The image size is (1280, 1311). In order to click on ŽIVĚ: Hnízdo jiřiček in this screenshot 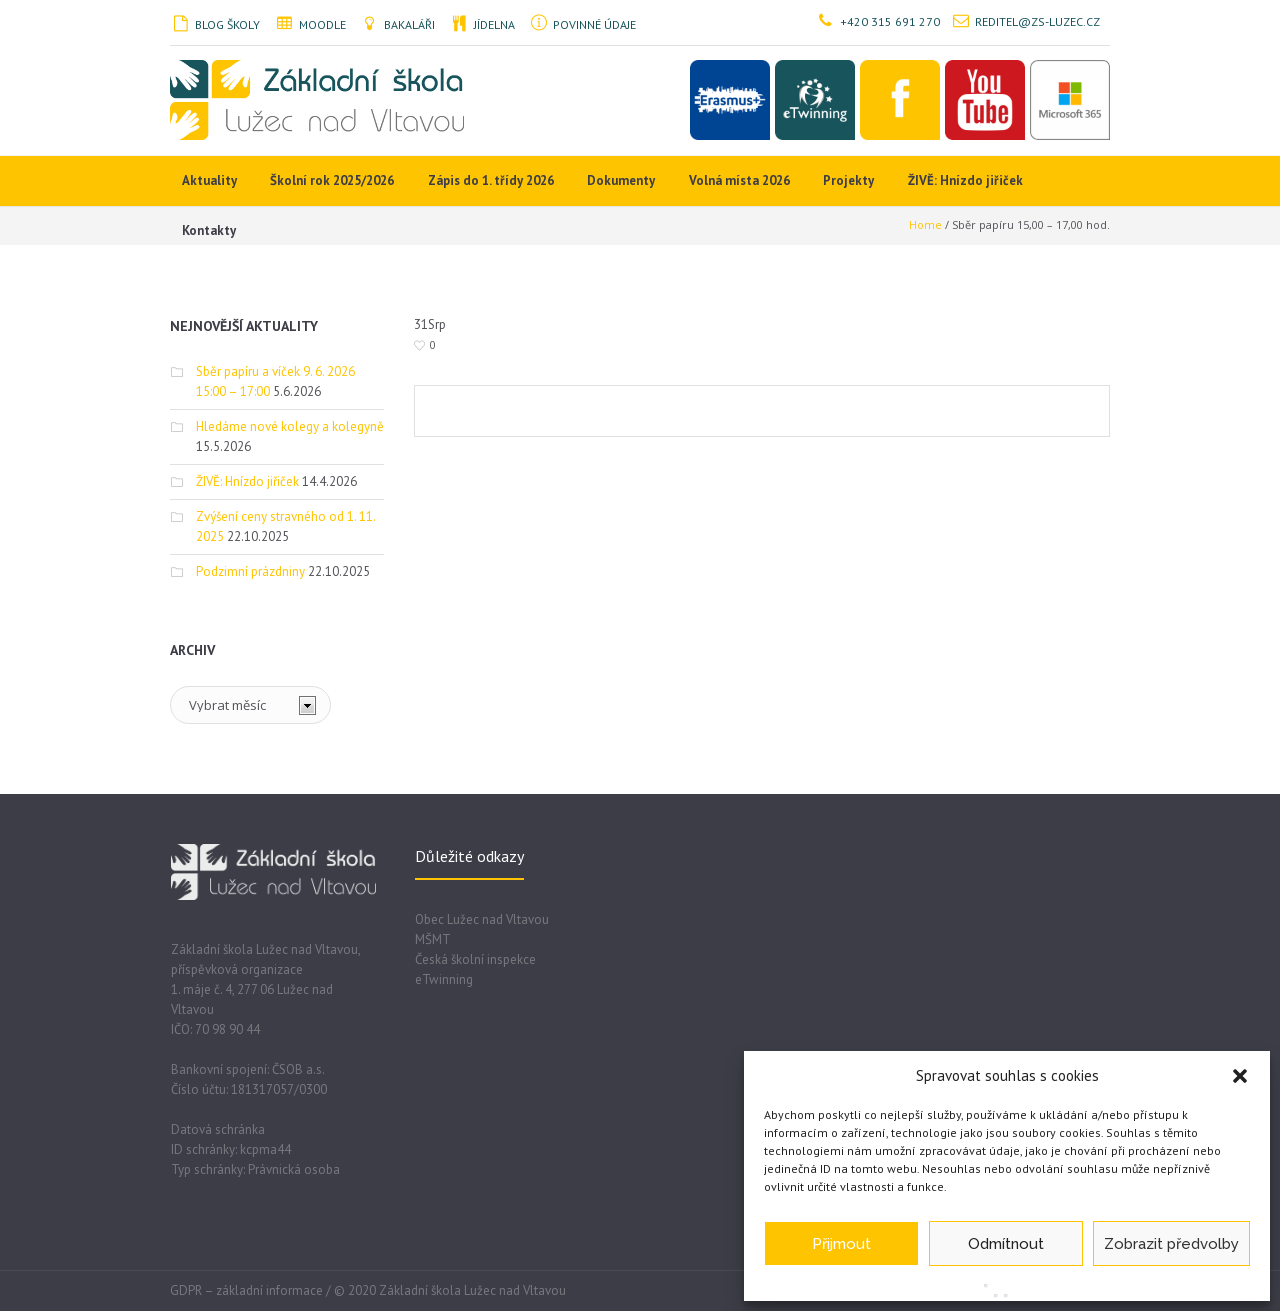, I will do `click(247, 481)`.